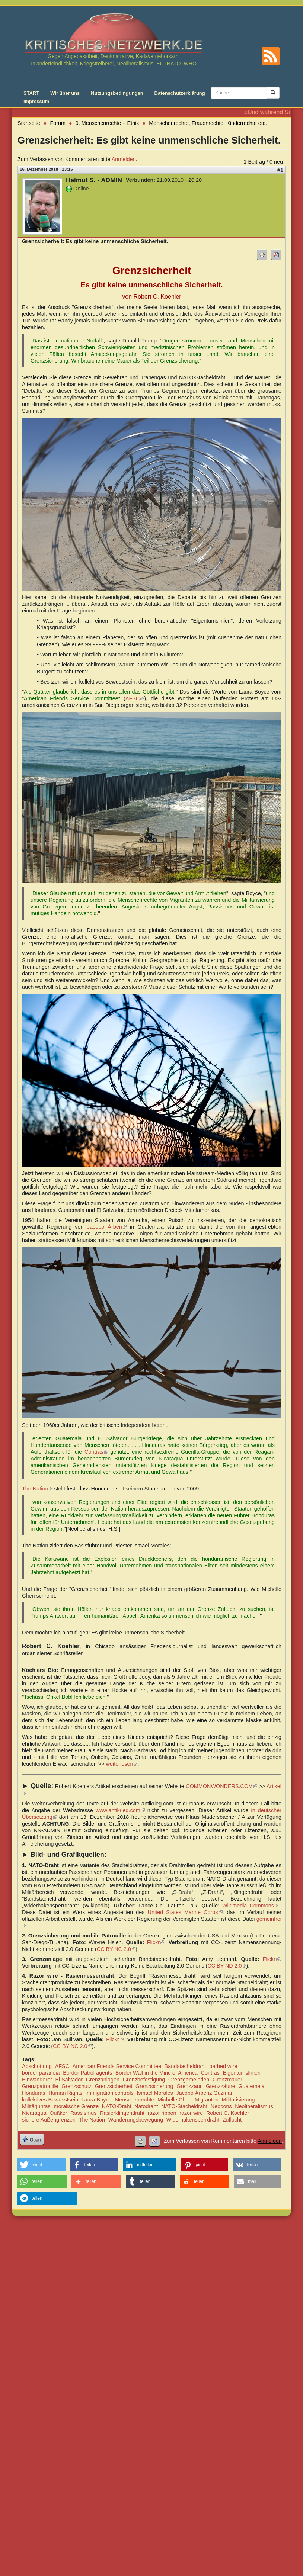  What do you see at coordinates (242, 2073) in the screenshot?
I see `Eigentumslinien` at bounding box center [242, 2073].